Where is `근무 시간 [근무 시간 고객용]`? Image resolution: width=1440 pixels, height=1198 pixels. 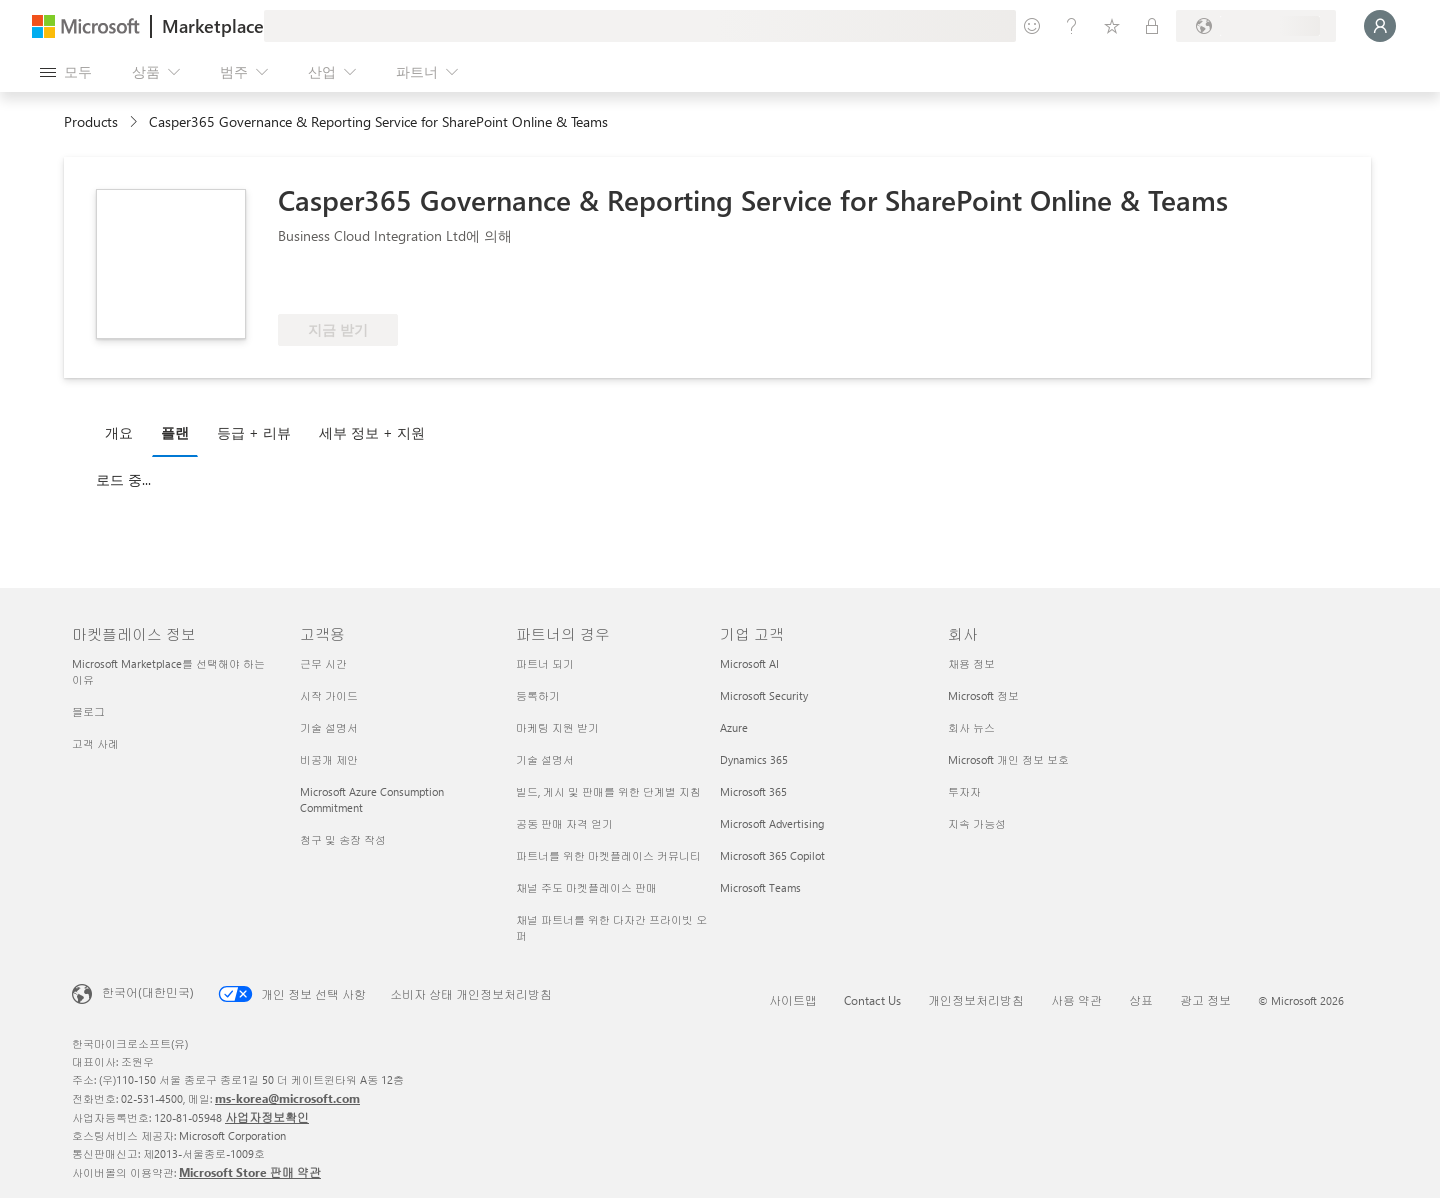 근무 시간 [근무 시간 고객용] is located at coordinates (323, 663).